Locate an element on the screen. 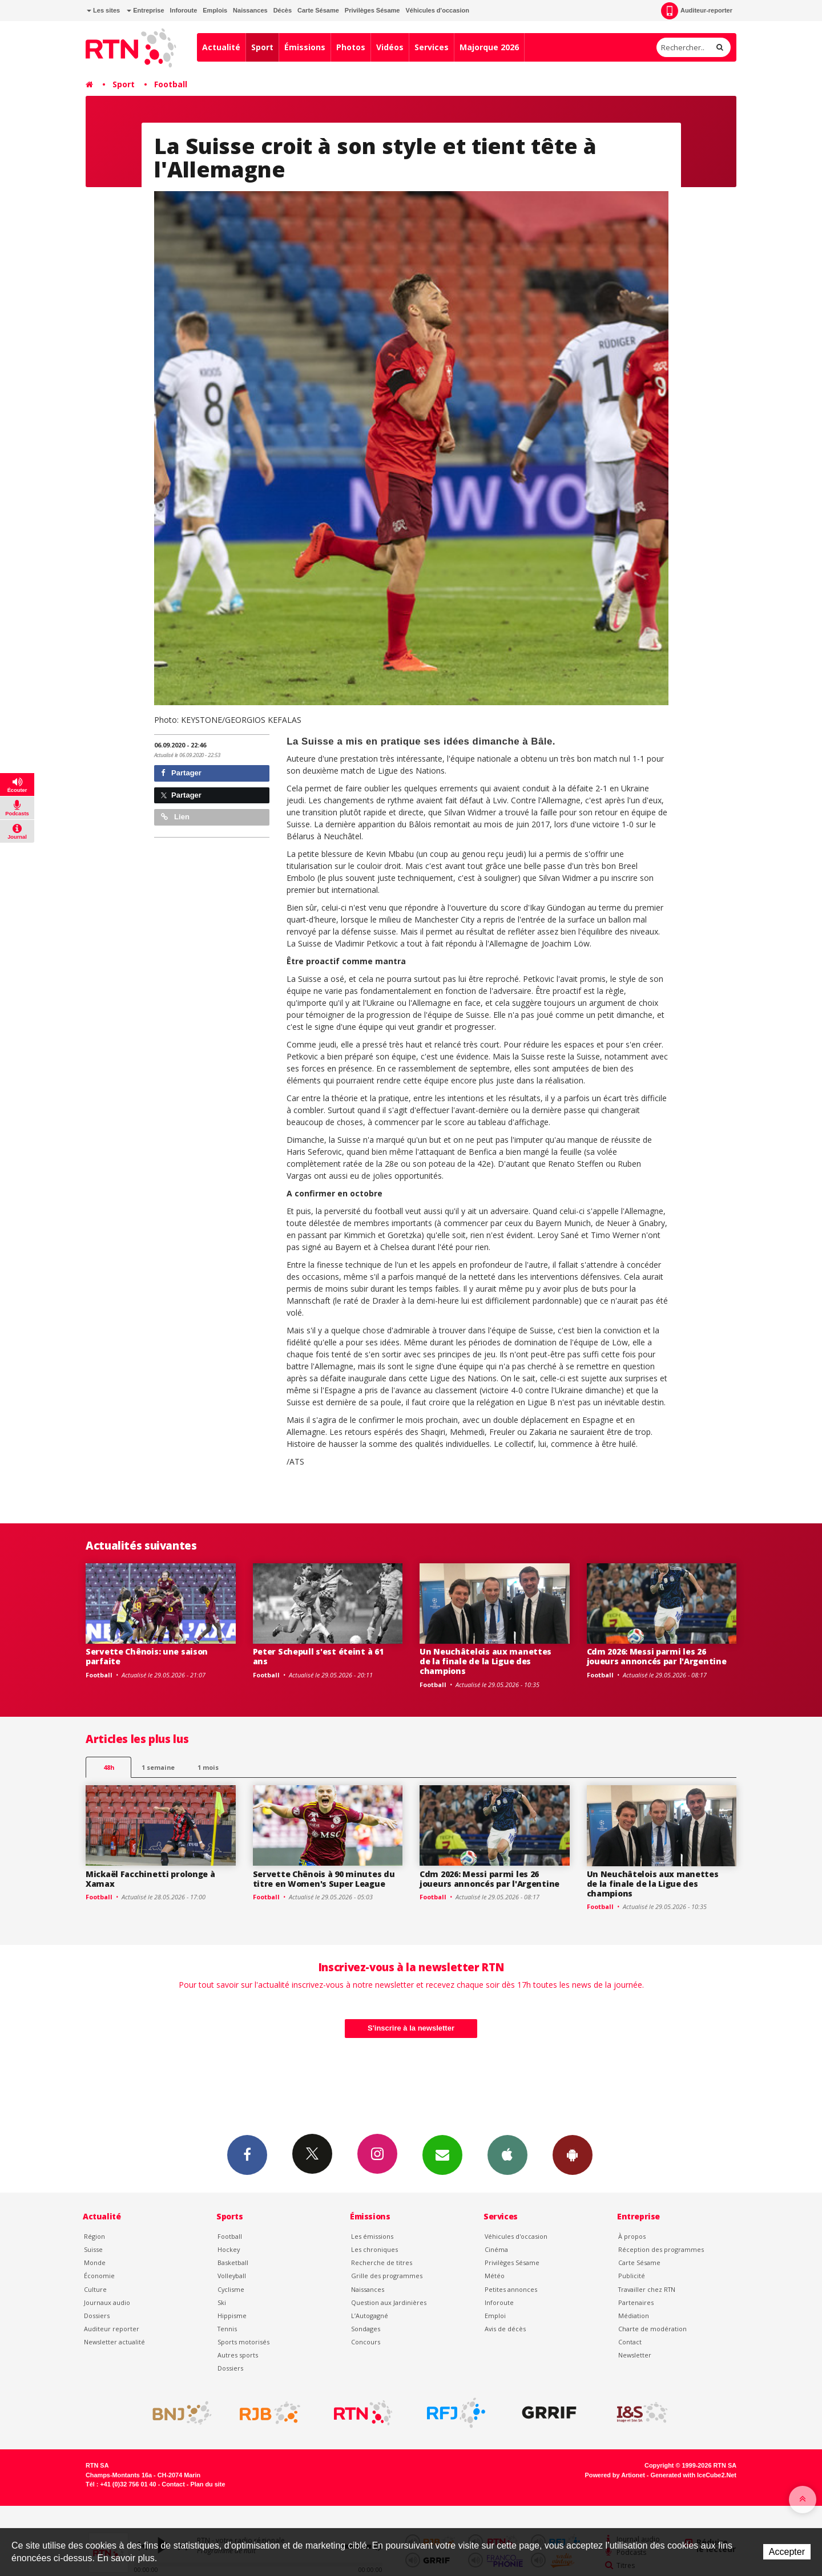 Image resolution: width=822 pixels, height=2576 pixels. 48h [tab] is located at coordinates (108, 1767).